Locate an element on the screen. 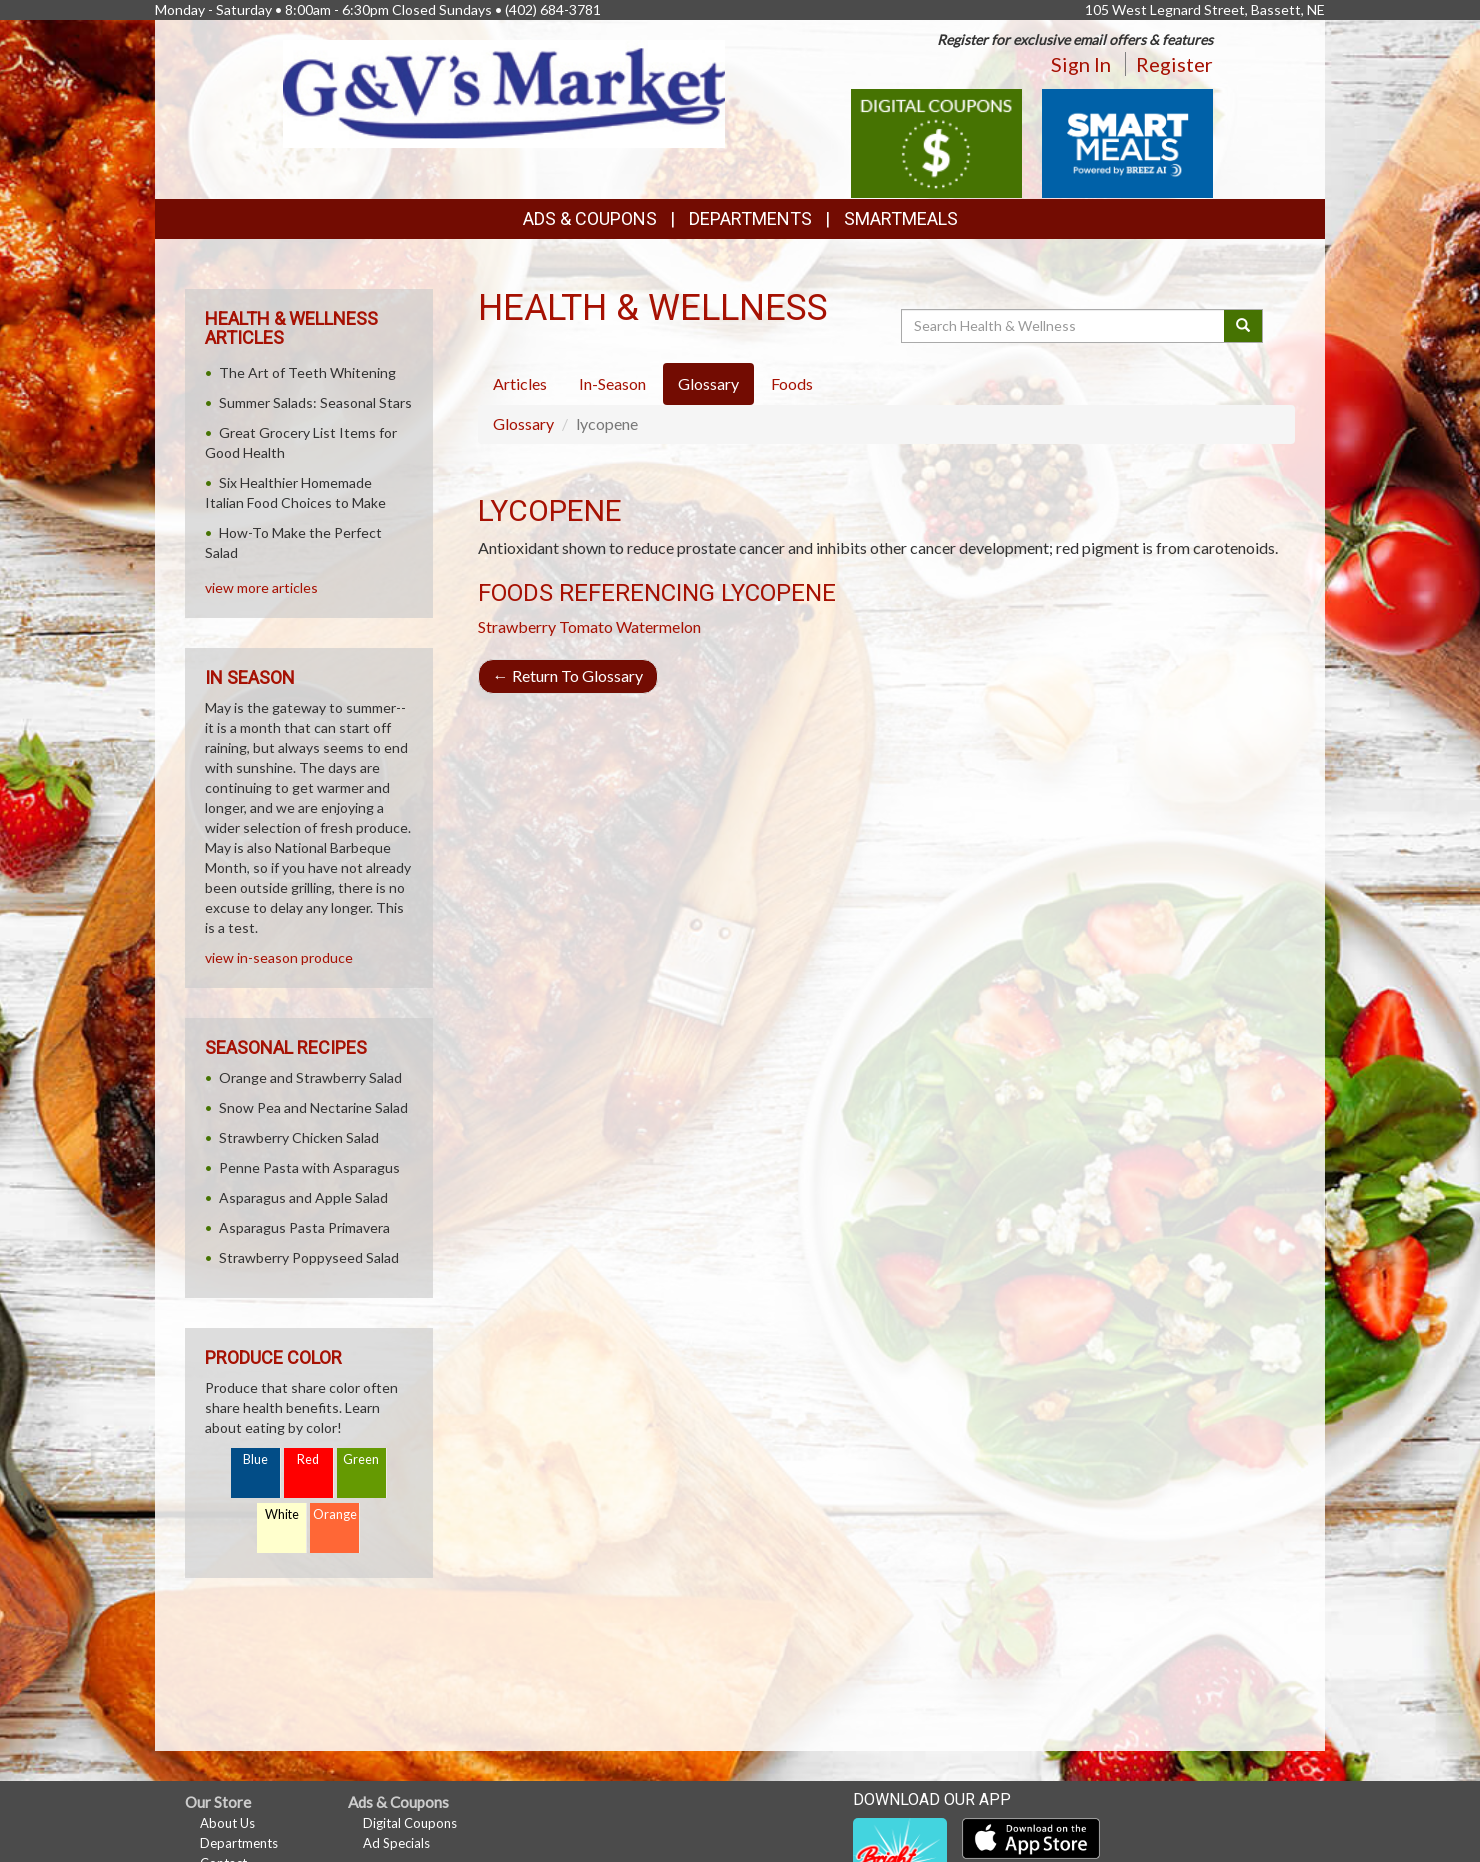  Strawberry Chicken Salad is located at coordinates (299, 1137).